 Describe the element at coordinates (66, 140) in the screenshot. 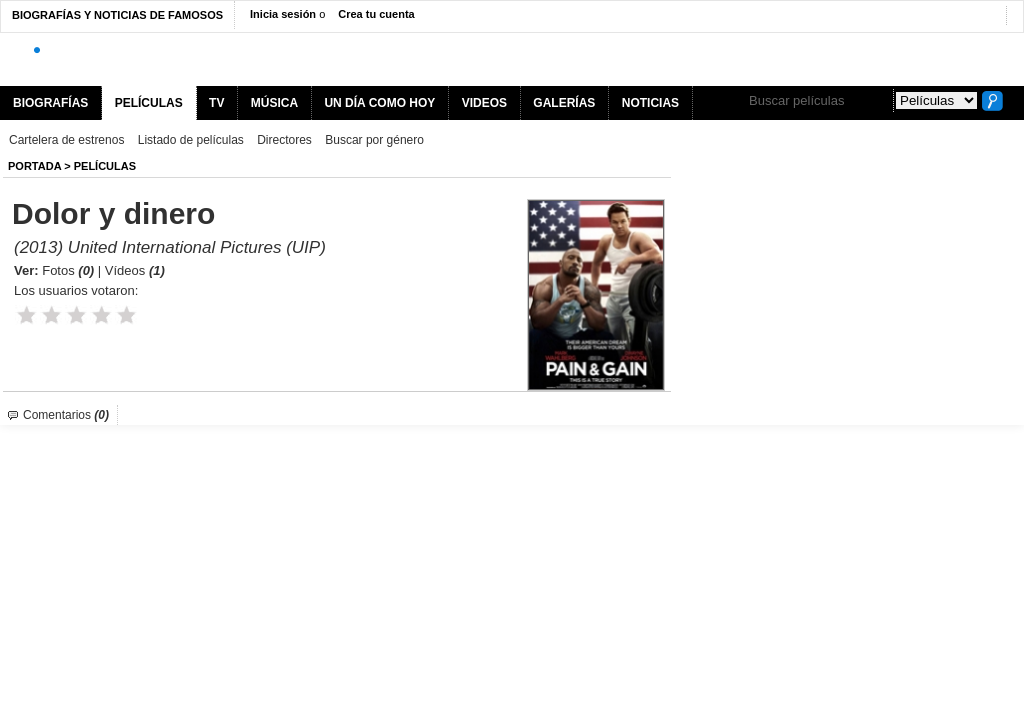

I see `Cartelera de estrenos` at that location.